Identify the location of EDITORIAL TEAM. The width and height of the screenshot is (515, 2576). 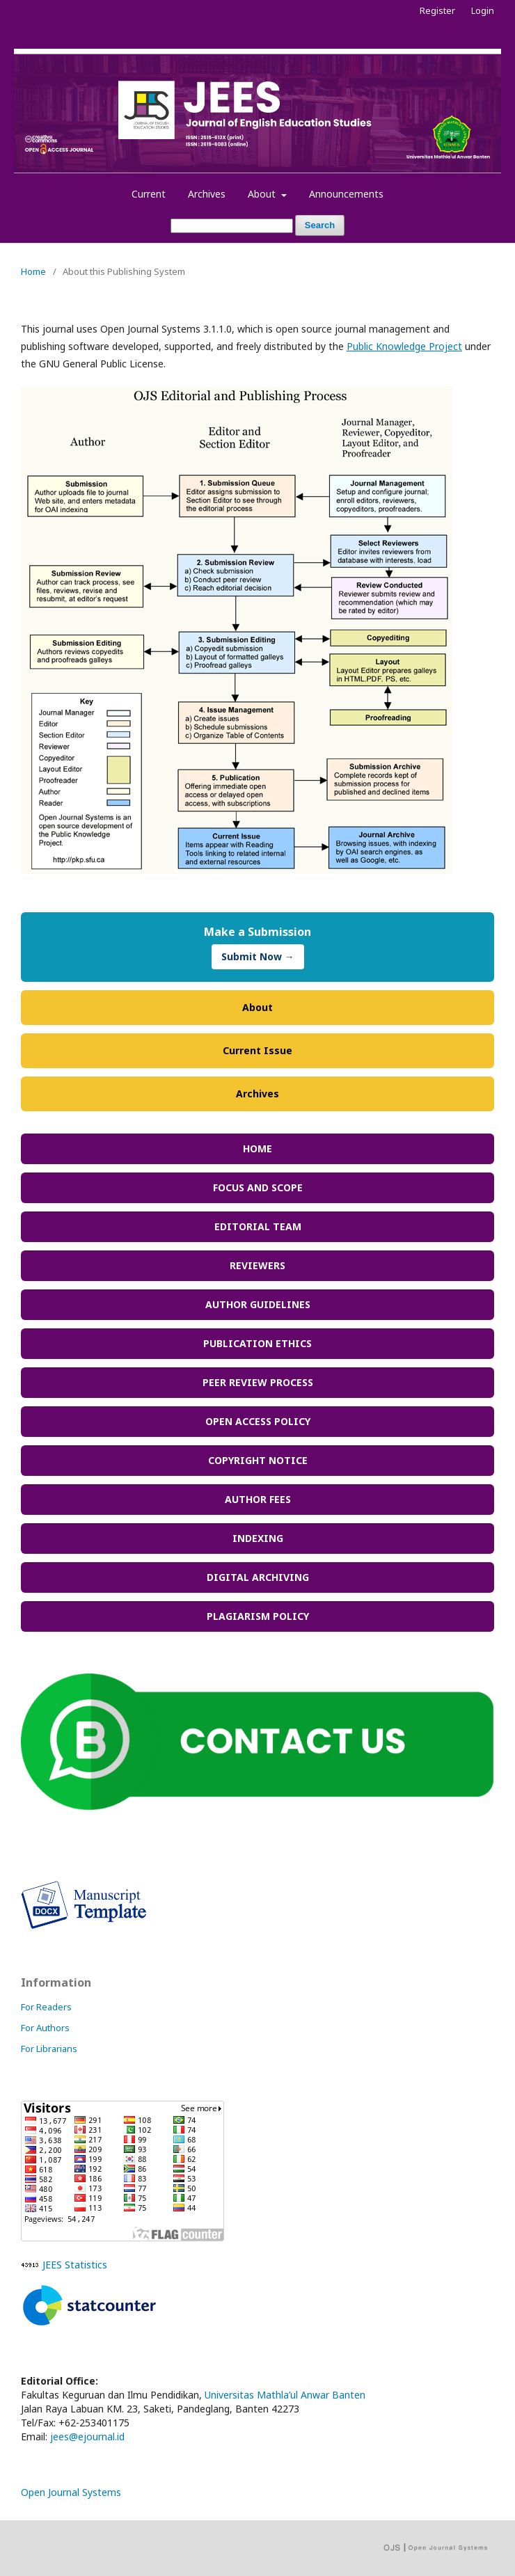
(257, 1226).